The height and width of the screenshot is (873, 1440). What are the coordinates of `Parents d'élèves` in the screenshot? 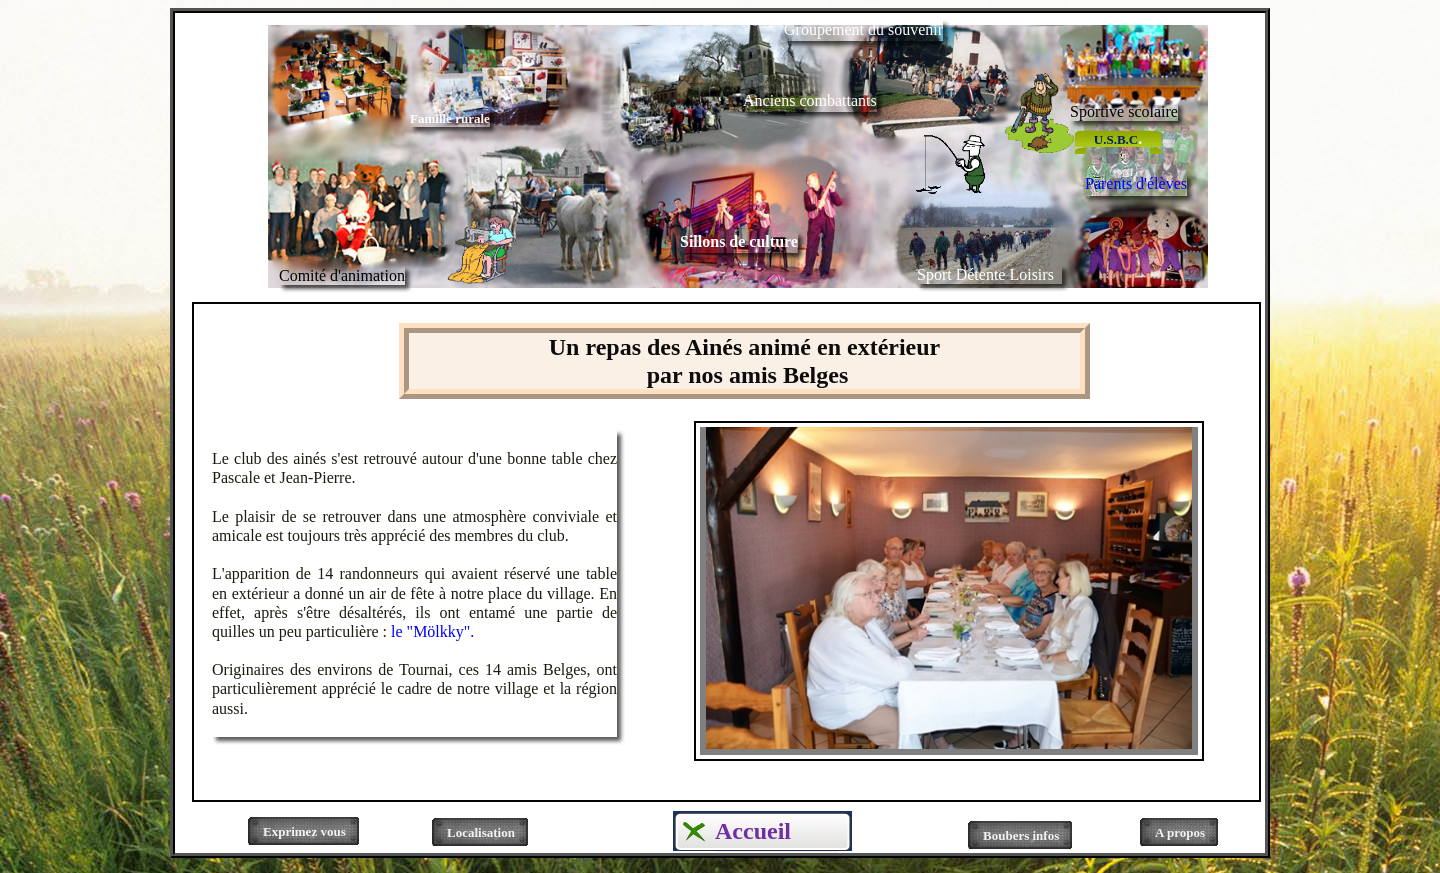 It's located at (1136, 183).